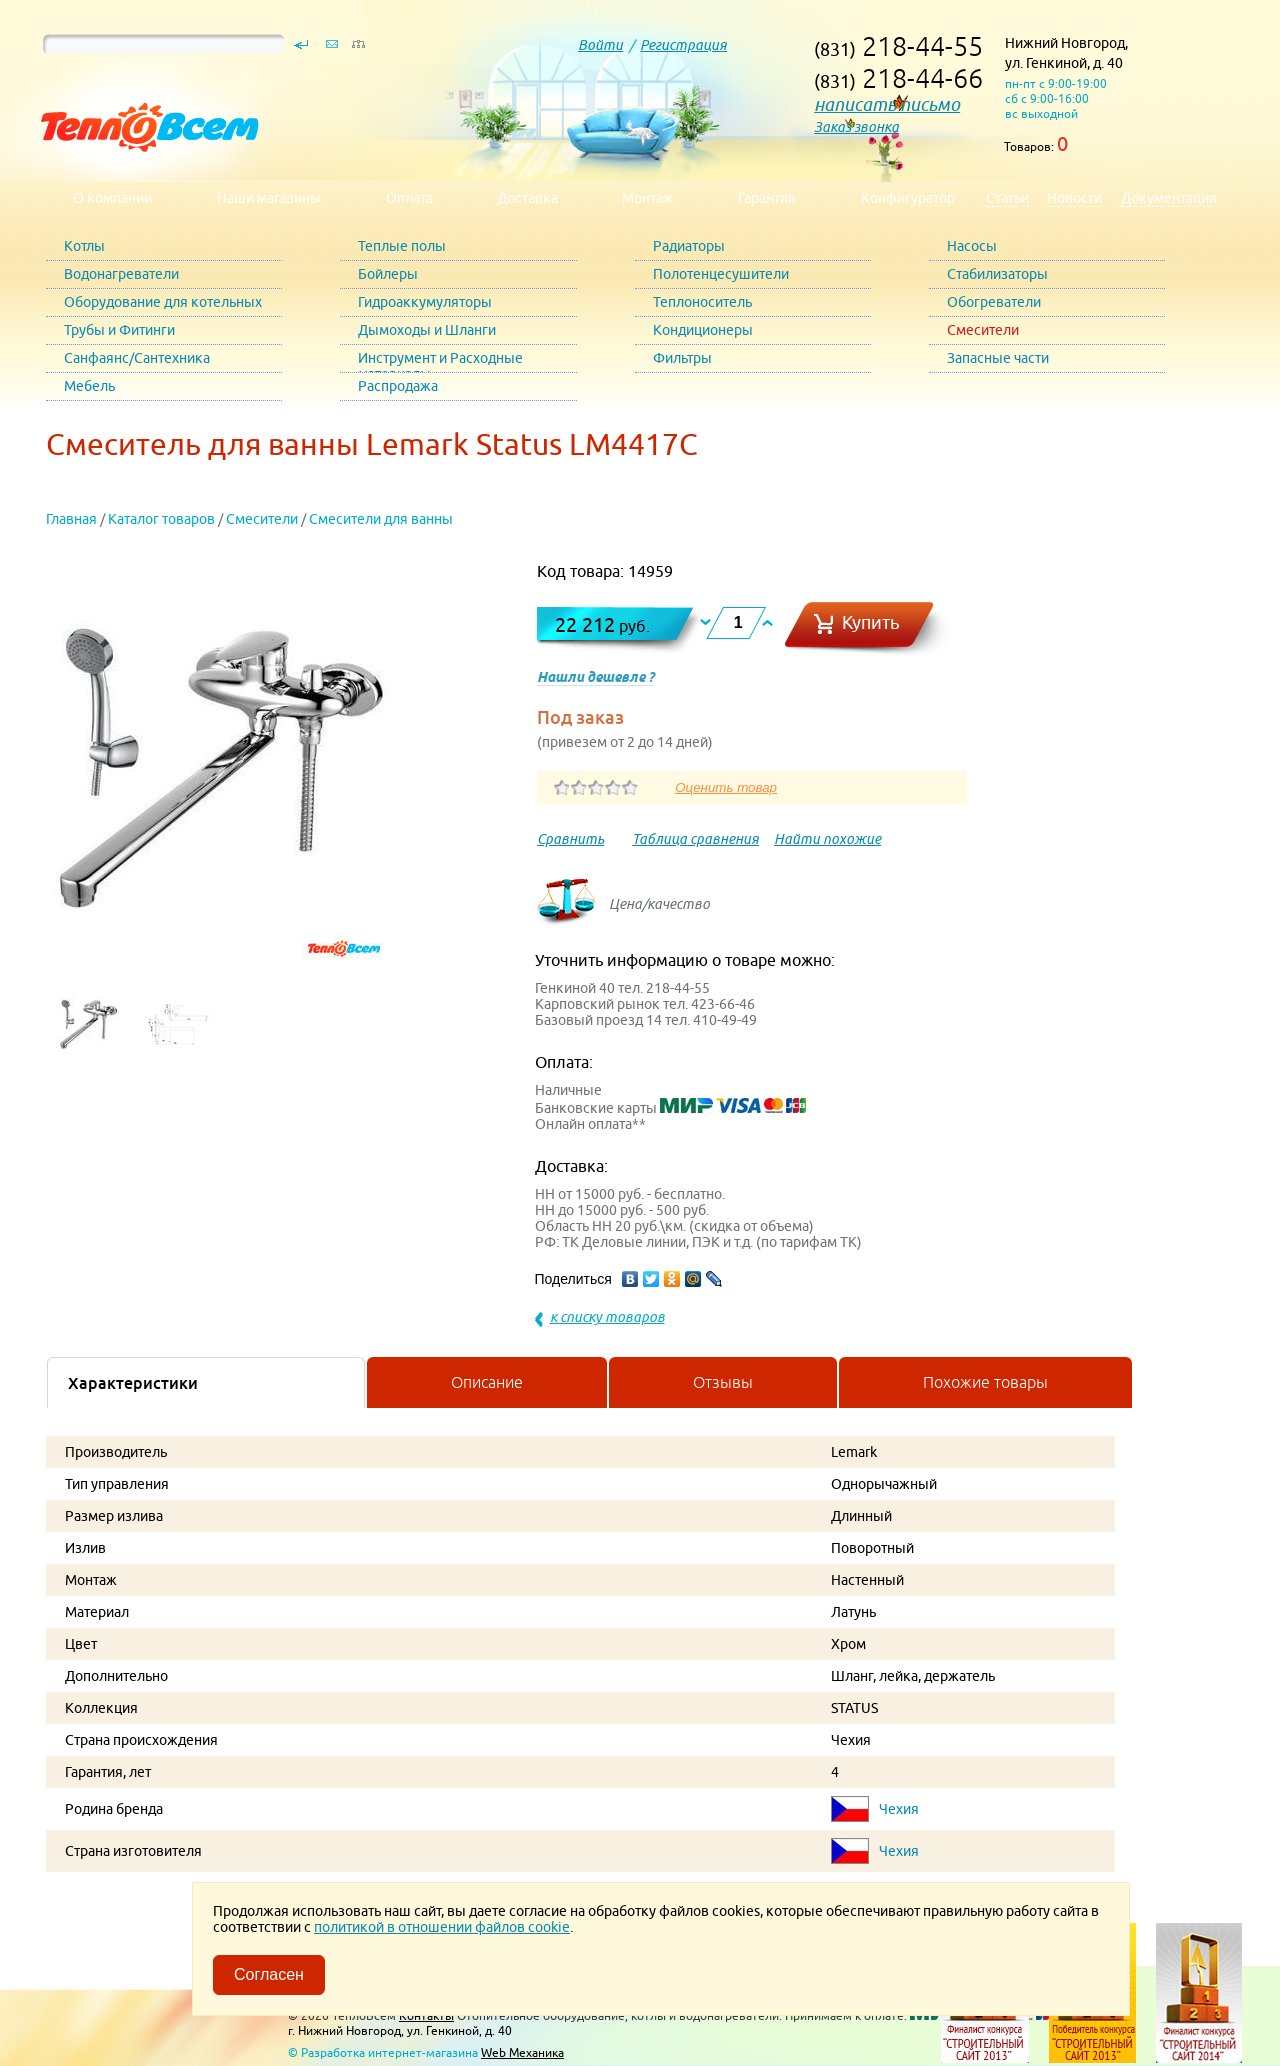 This screenshot has height=2066, width=1280. Describe the element at coordinates (767, 198) in the screenshot. I see `Гарантия` at that location.